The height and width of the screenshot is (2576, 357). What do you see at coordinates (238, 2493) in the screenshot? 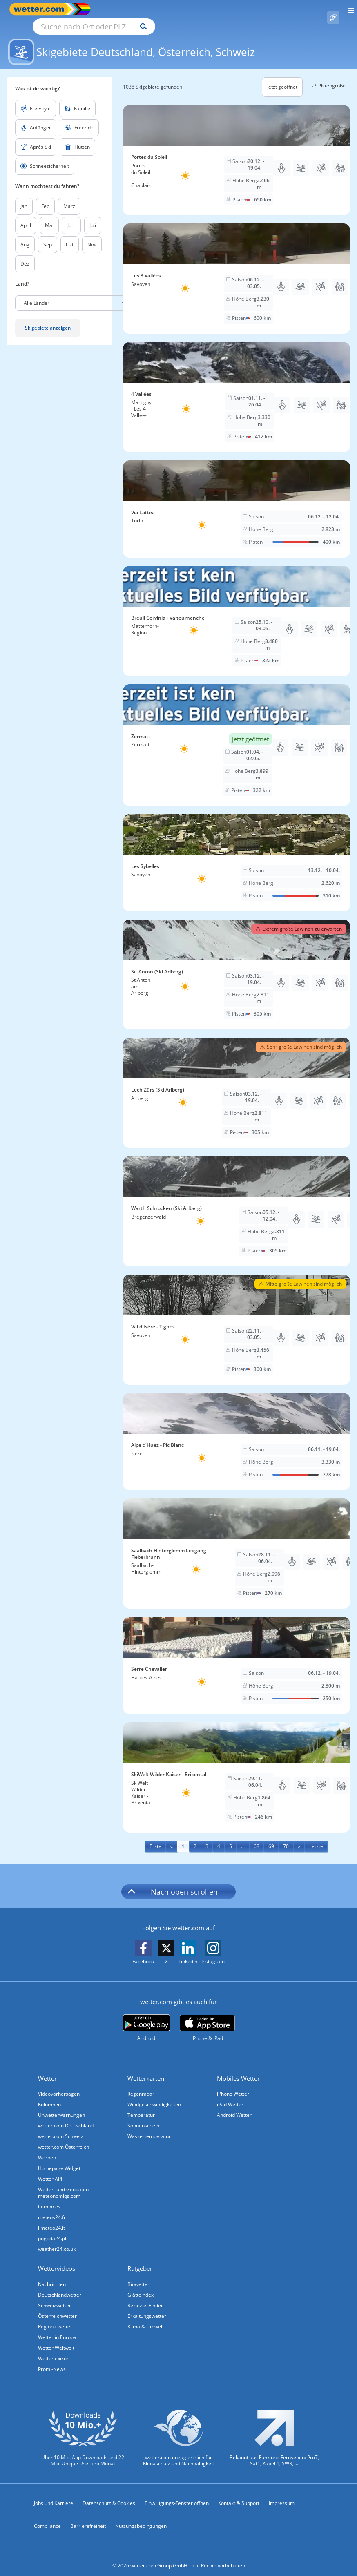
I see `Kontakt & Support [Kontakt und Support]` at bounding box center [238, 2493].